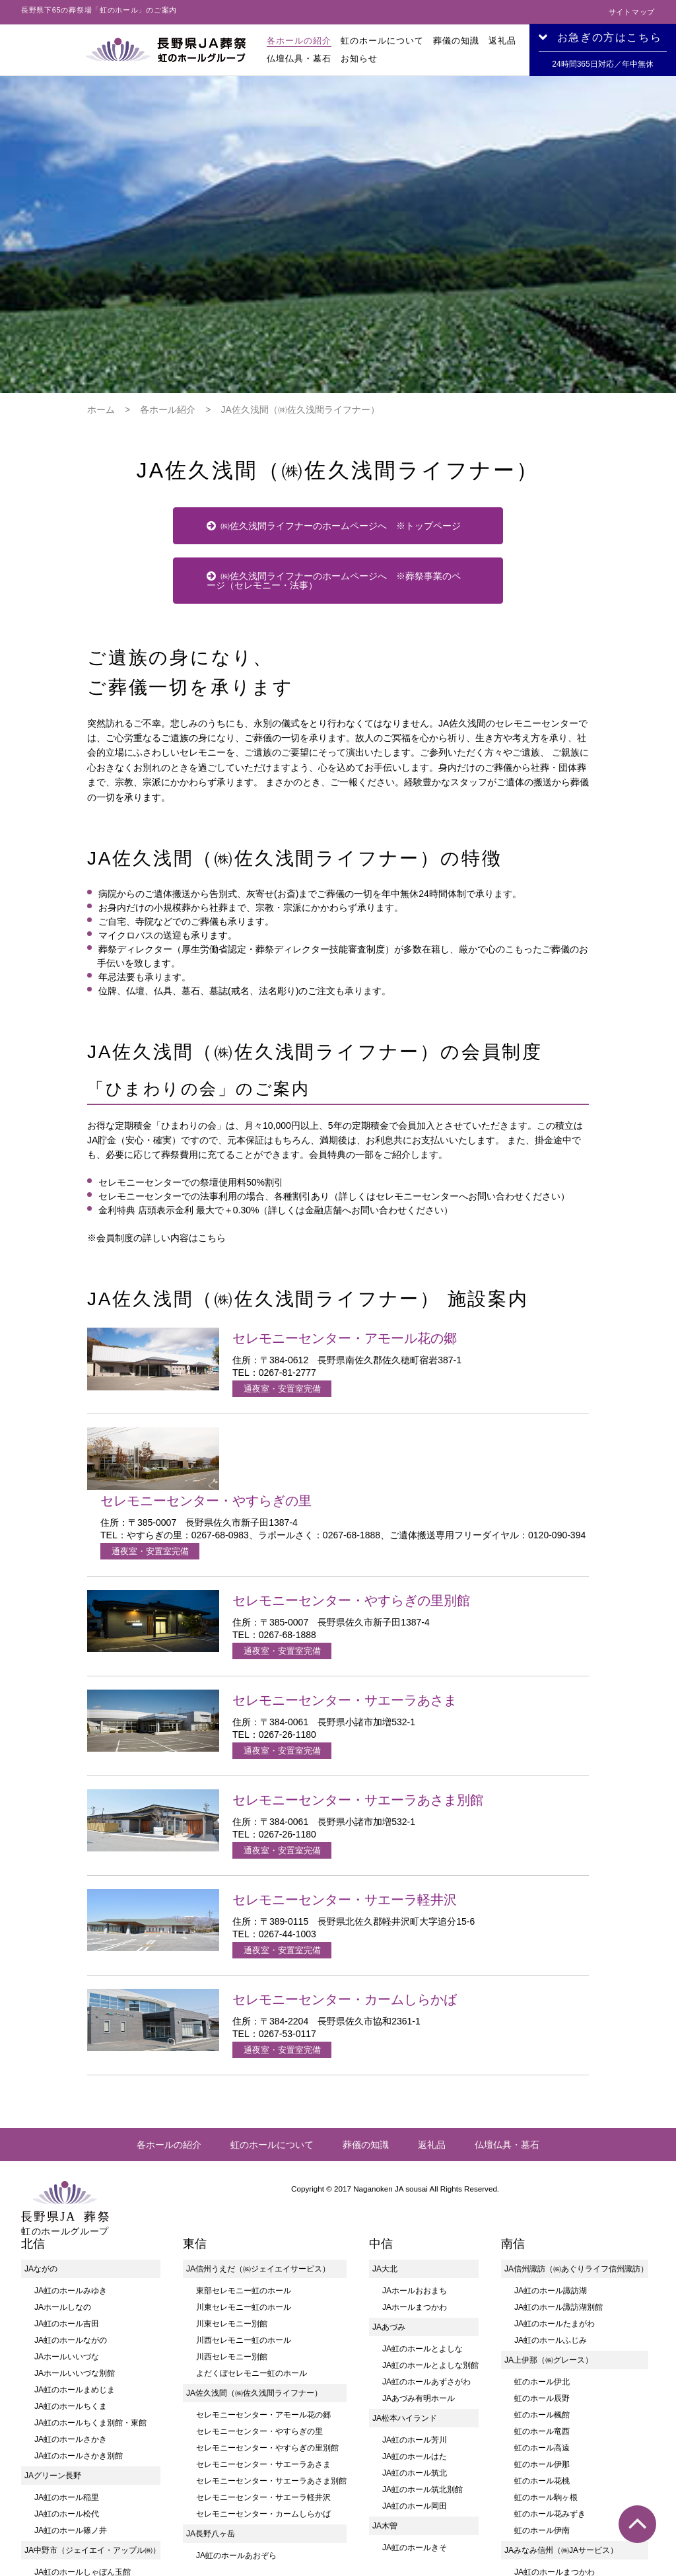 The image size is (676, 2576). I want to click on JA虹のホールちくま別館・東館, so click(90, 2264).